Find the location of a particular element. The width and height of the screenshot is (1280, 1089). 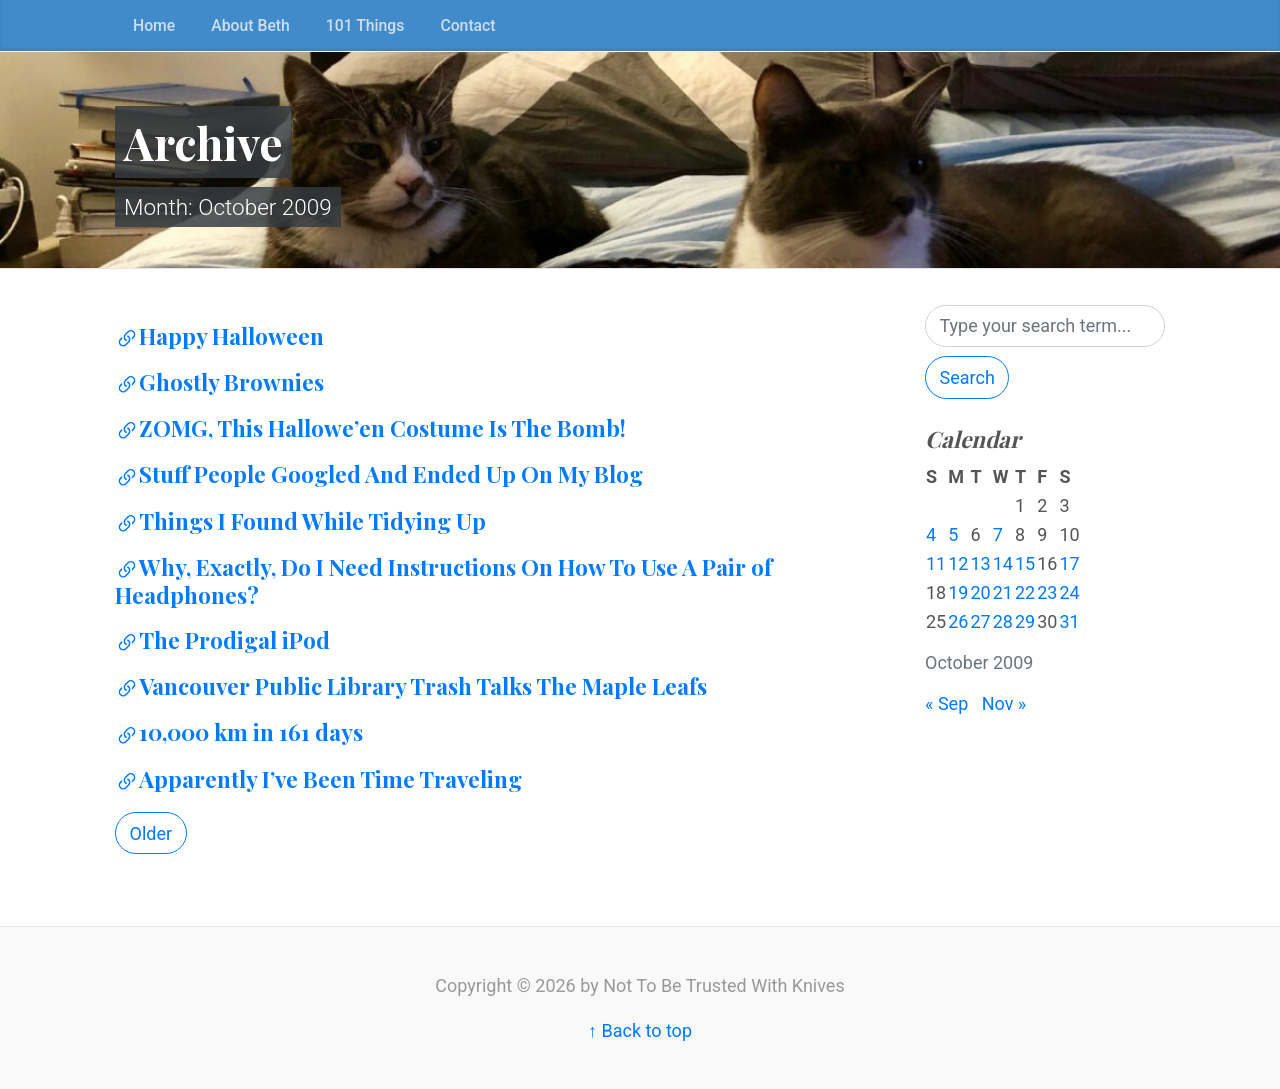

17 [Posts published on October 17, 2009] is located at coordinates (1069, 563).